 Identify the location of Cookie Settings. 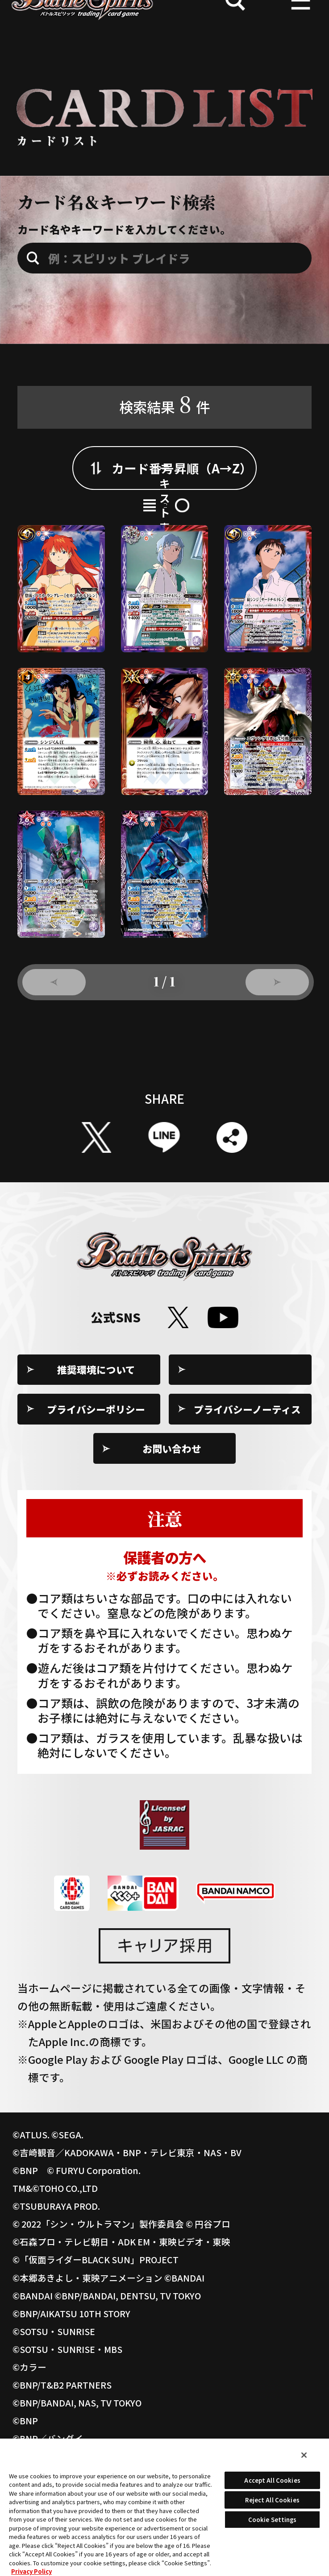
(247, 1433).